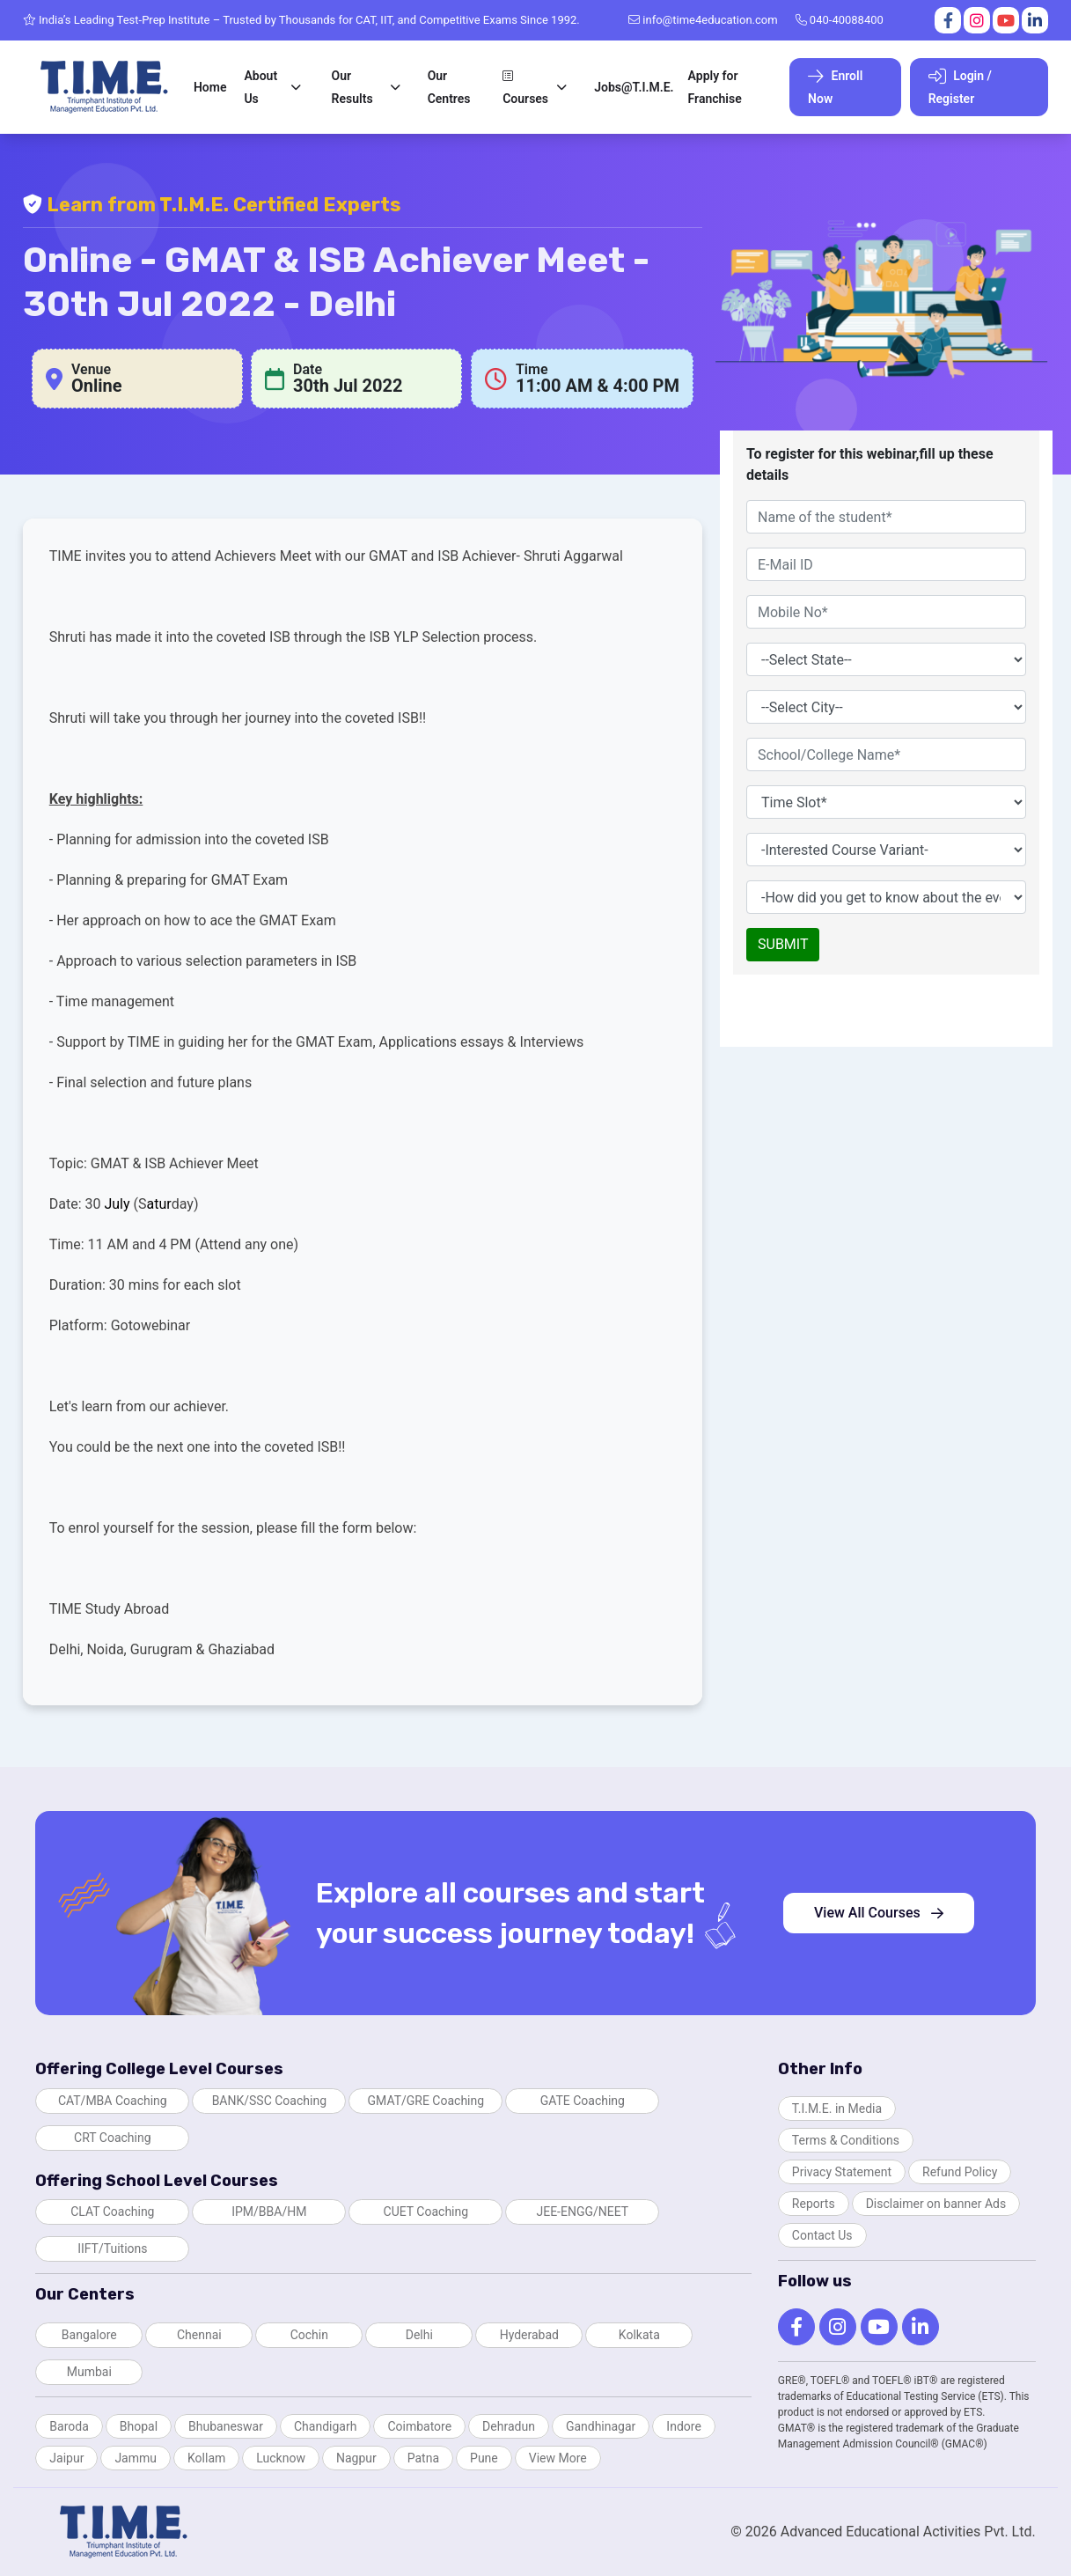  Describe the element at coordinates (822, 2235) in the screenshot. I see `Contact Us` at that location.